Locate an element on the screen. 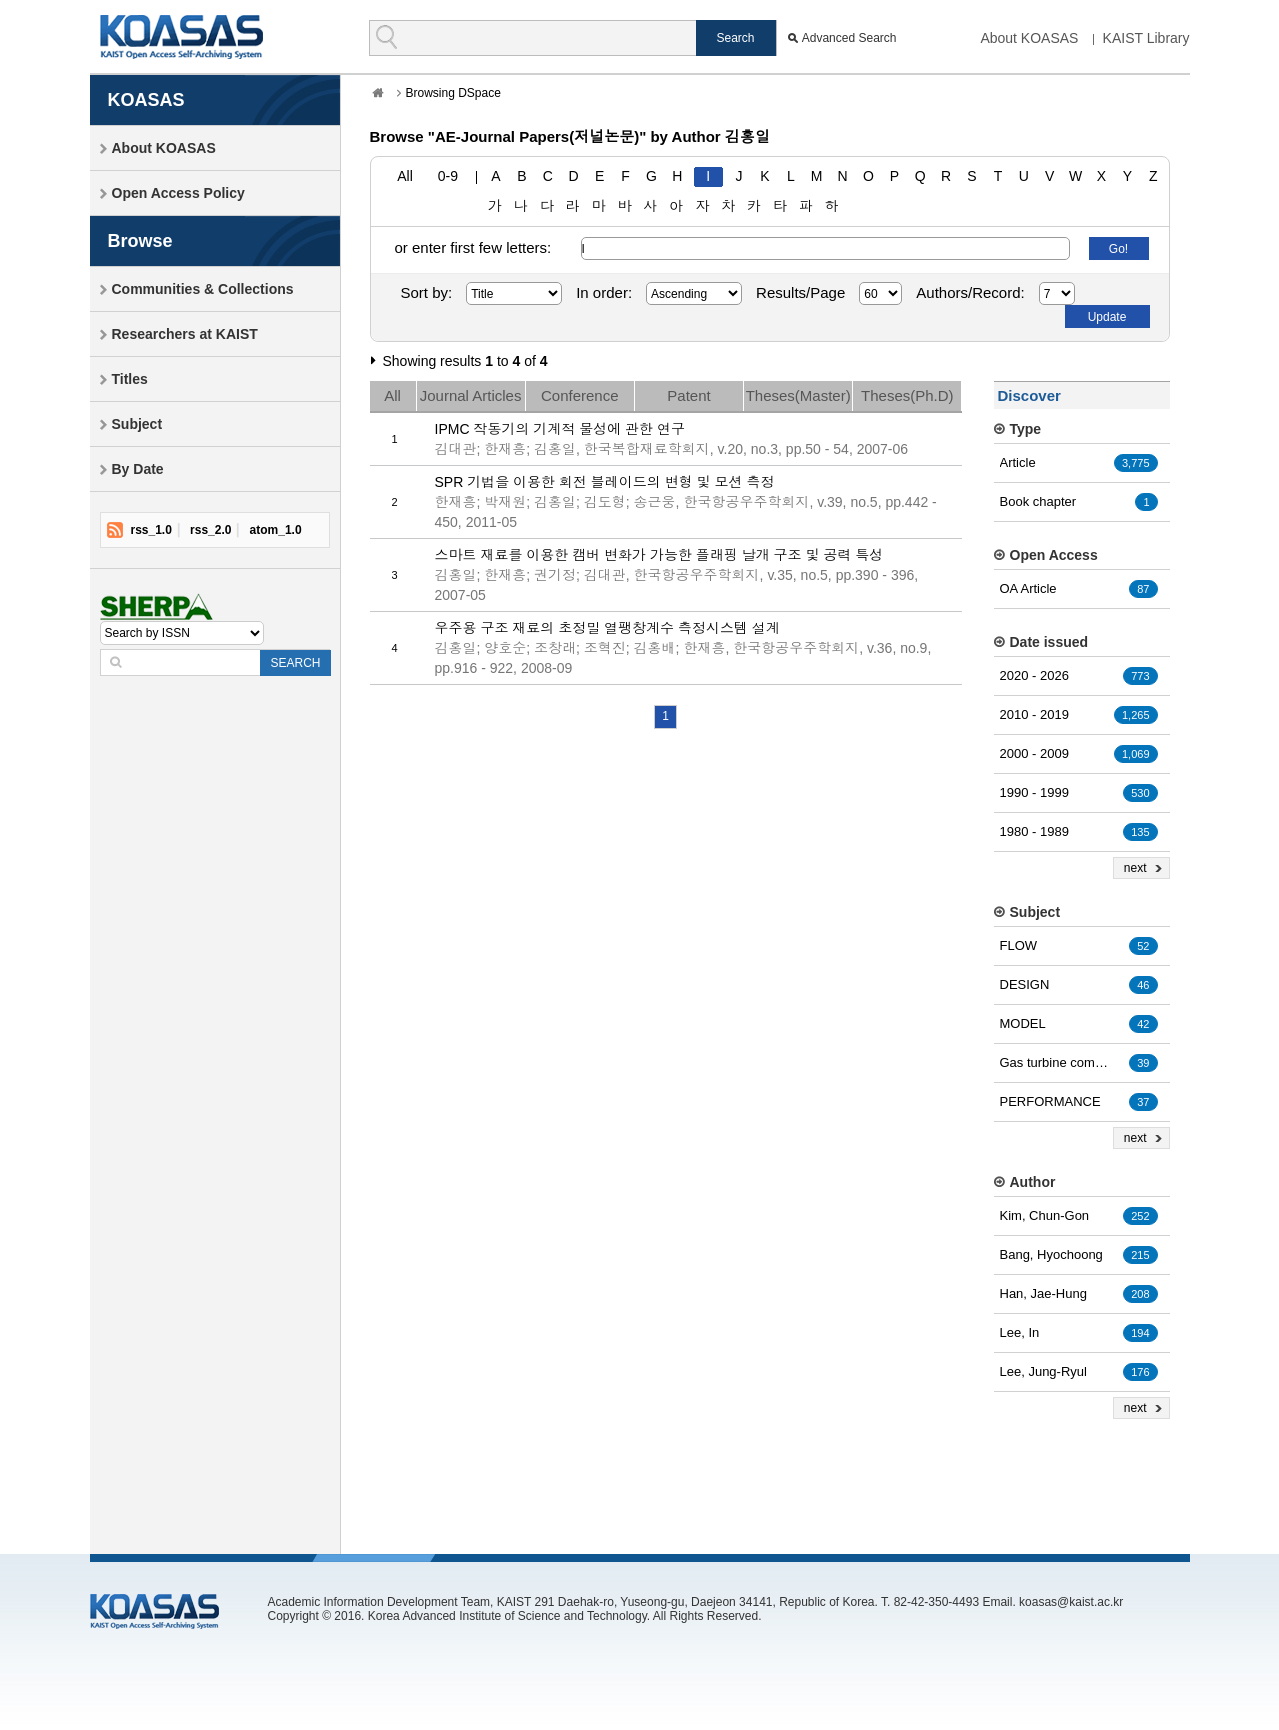 The width and height of the screenshot is (1279, 1730). Patent is located at coordinates (688, 395).